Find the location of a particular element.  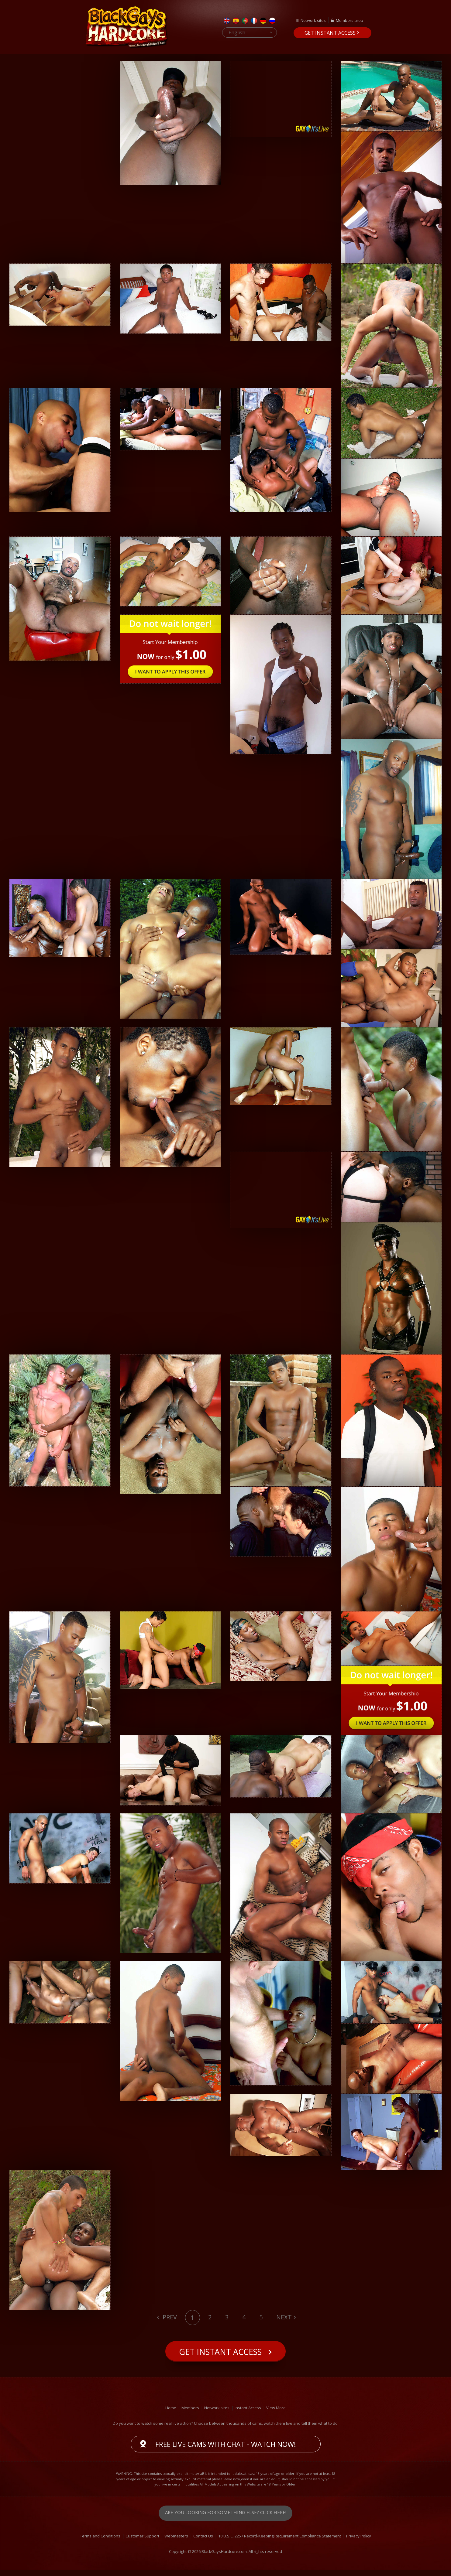

Contact Us is located at coordinates (203, 2542).